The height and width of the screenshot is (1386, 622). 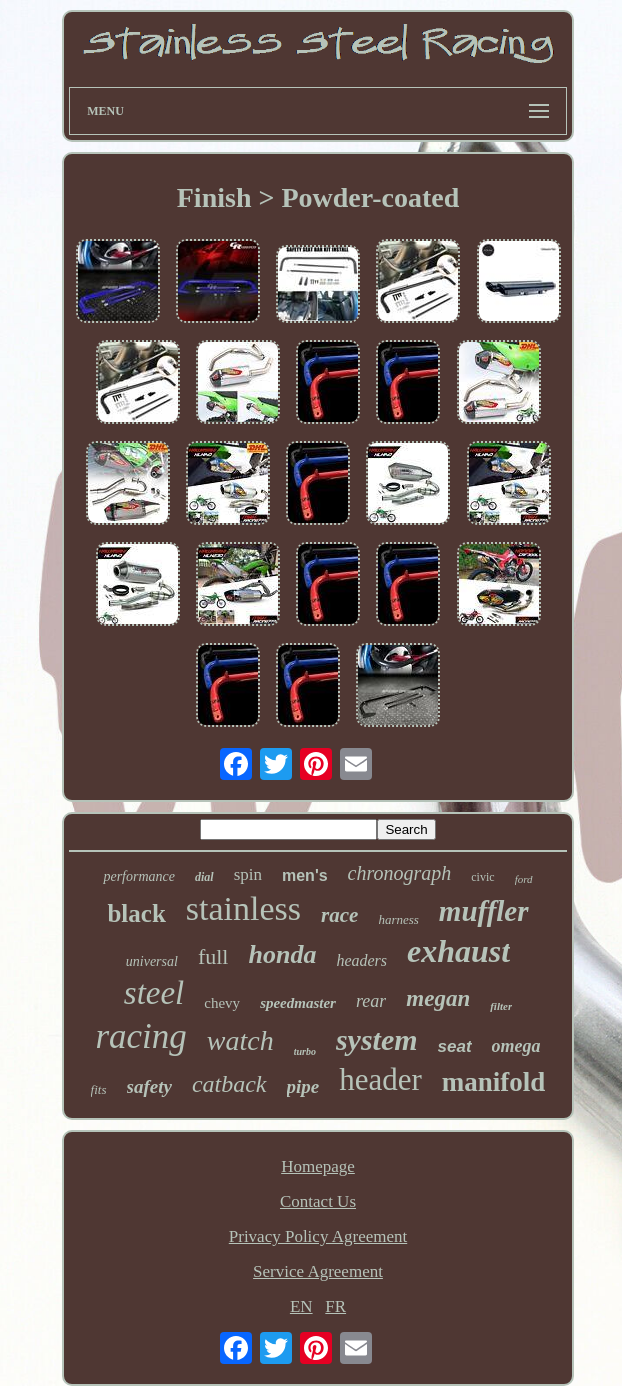 I want to click on EN, so click(x=301, y=1306).